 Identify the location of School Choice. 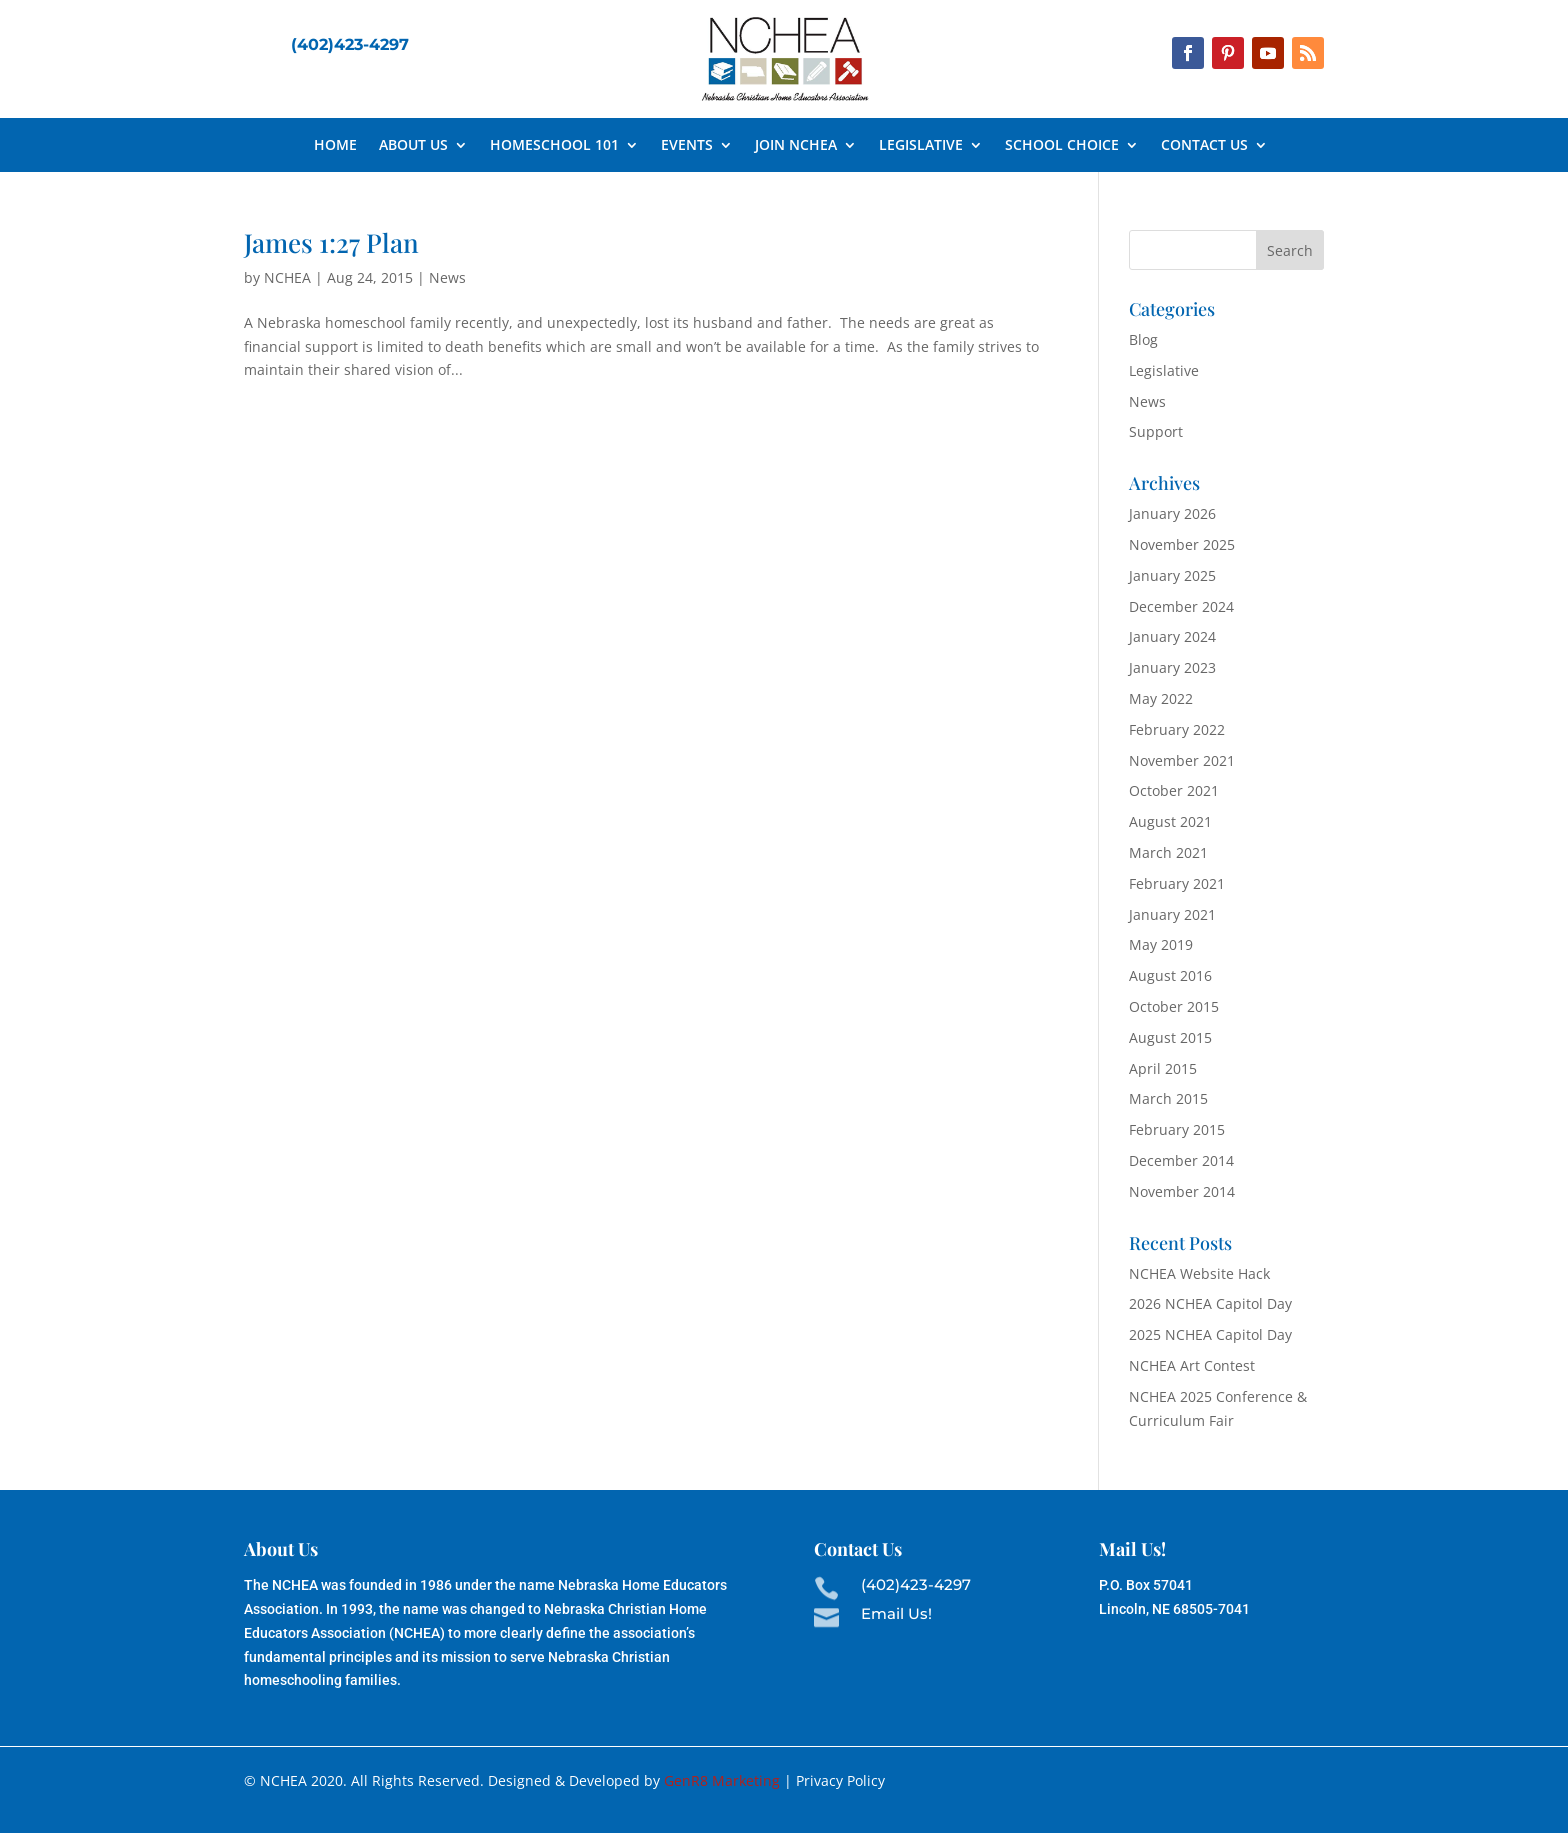
(1062, 146).